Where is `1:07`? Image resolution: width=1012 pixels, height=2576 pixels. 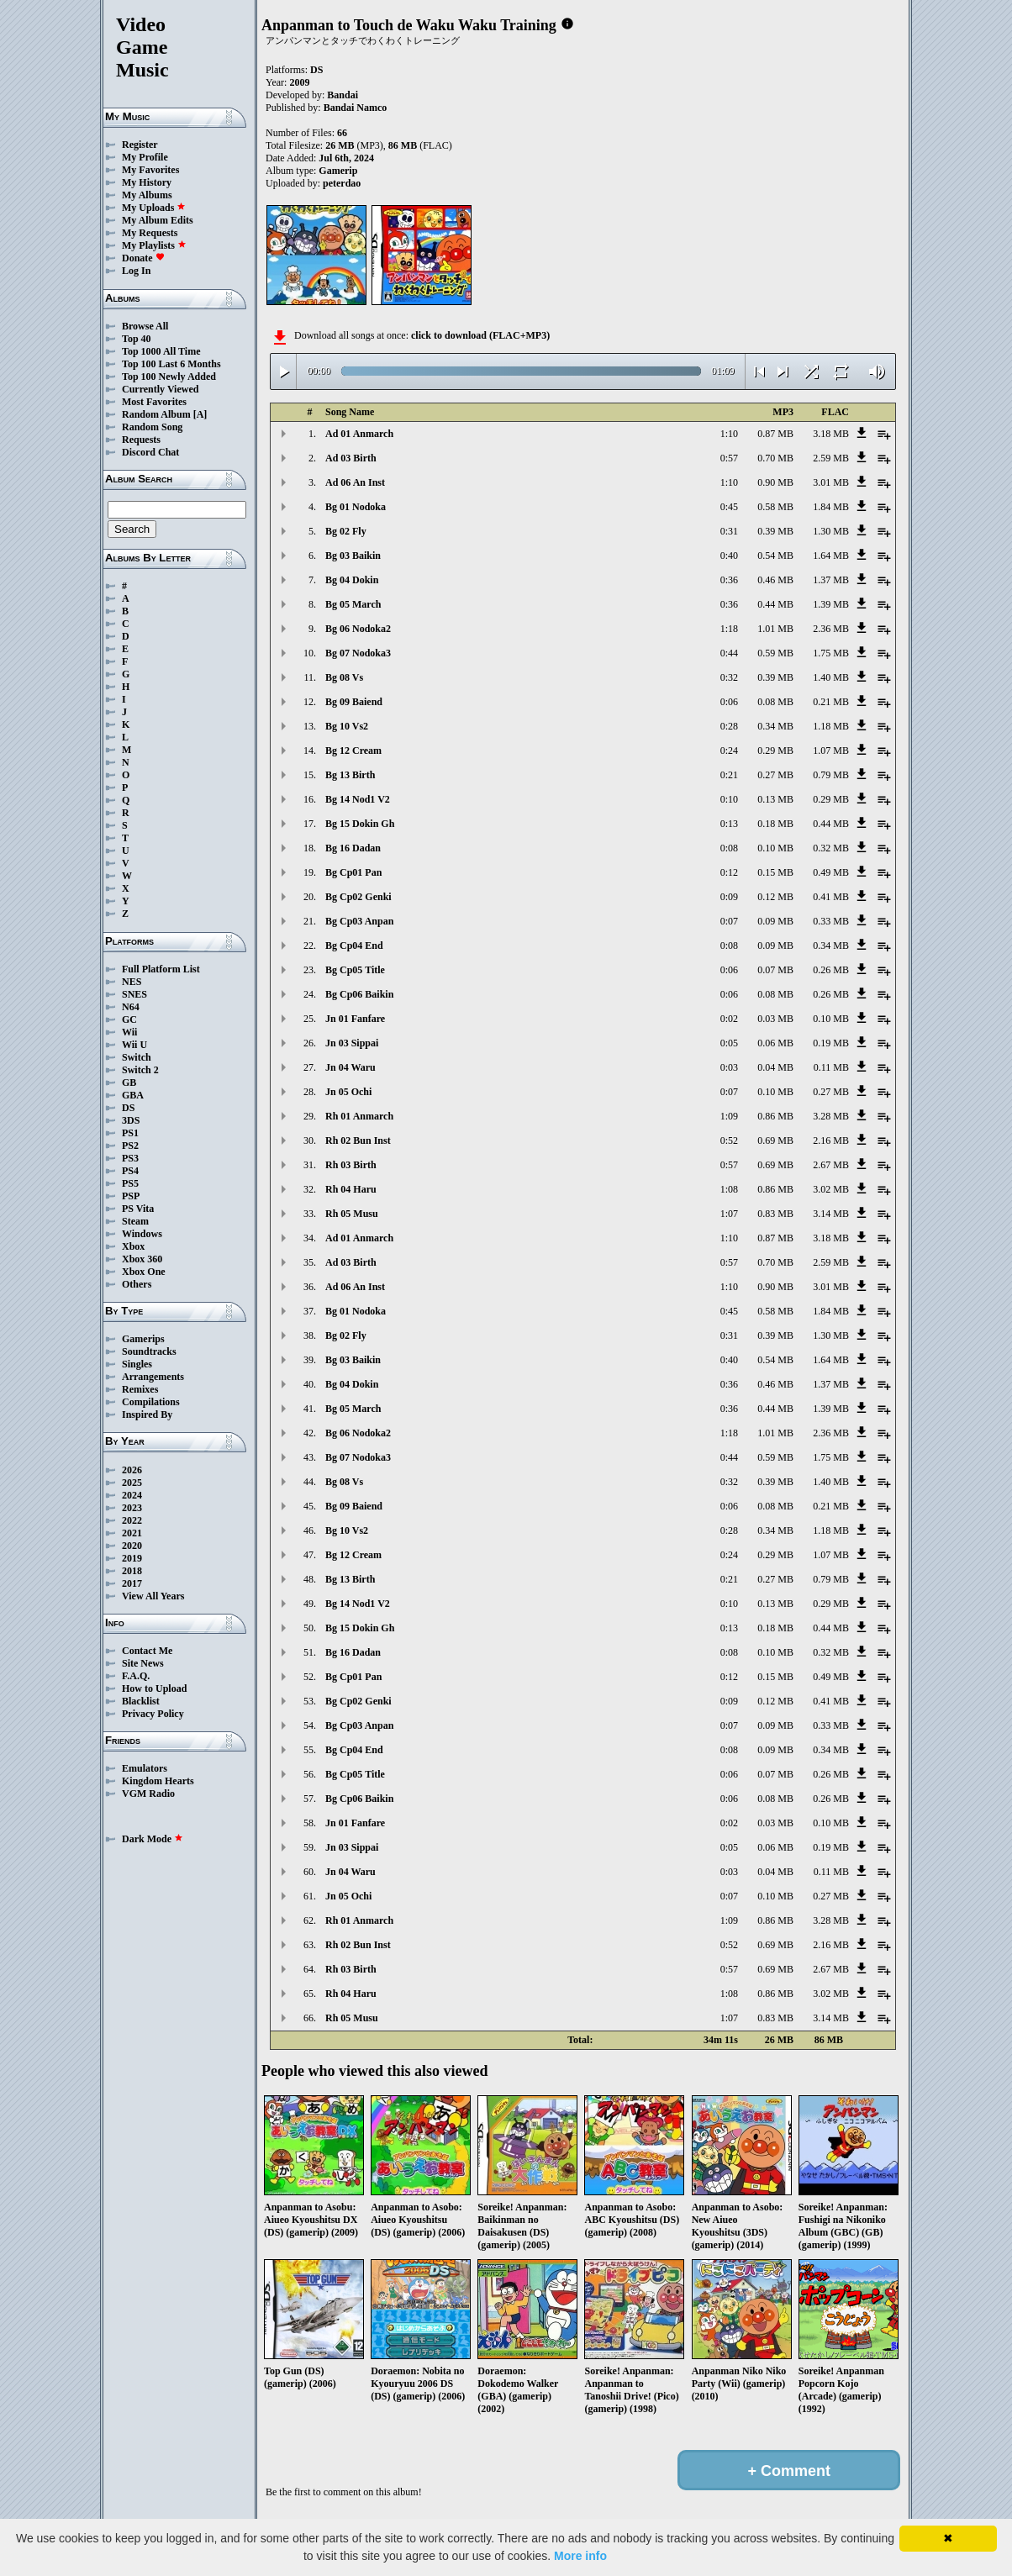
1:07 is located at coordinates (729, 1214).